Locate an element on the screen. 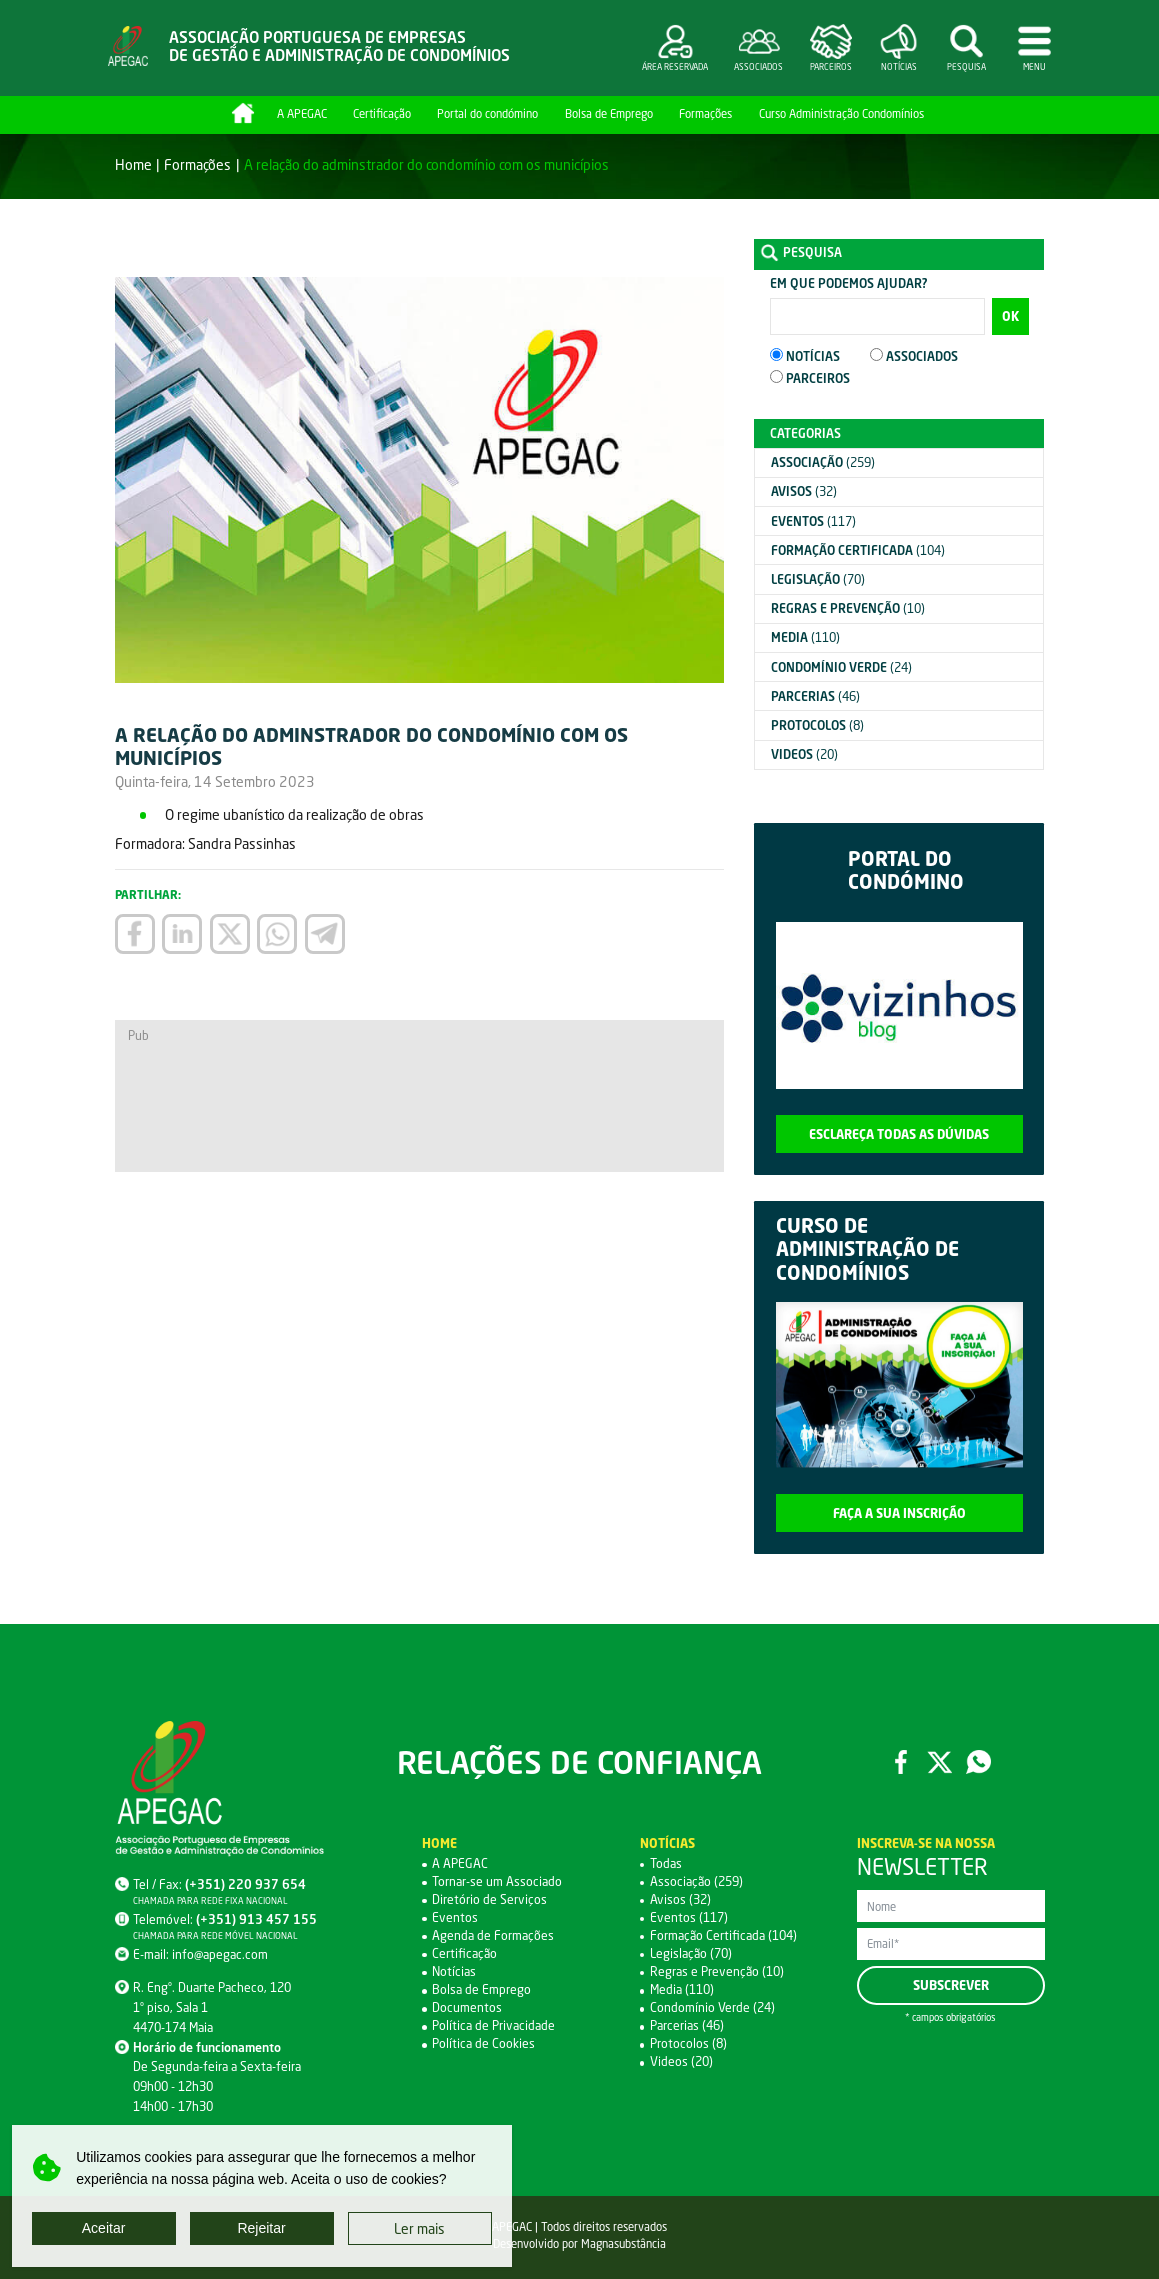 The image size is (1159, 2279). Eventos (117) is located at coordinates (689, 1917).